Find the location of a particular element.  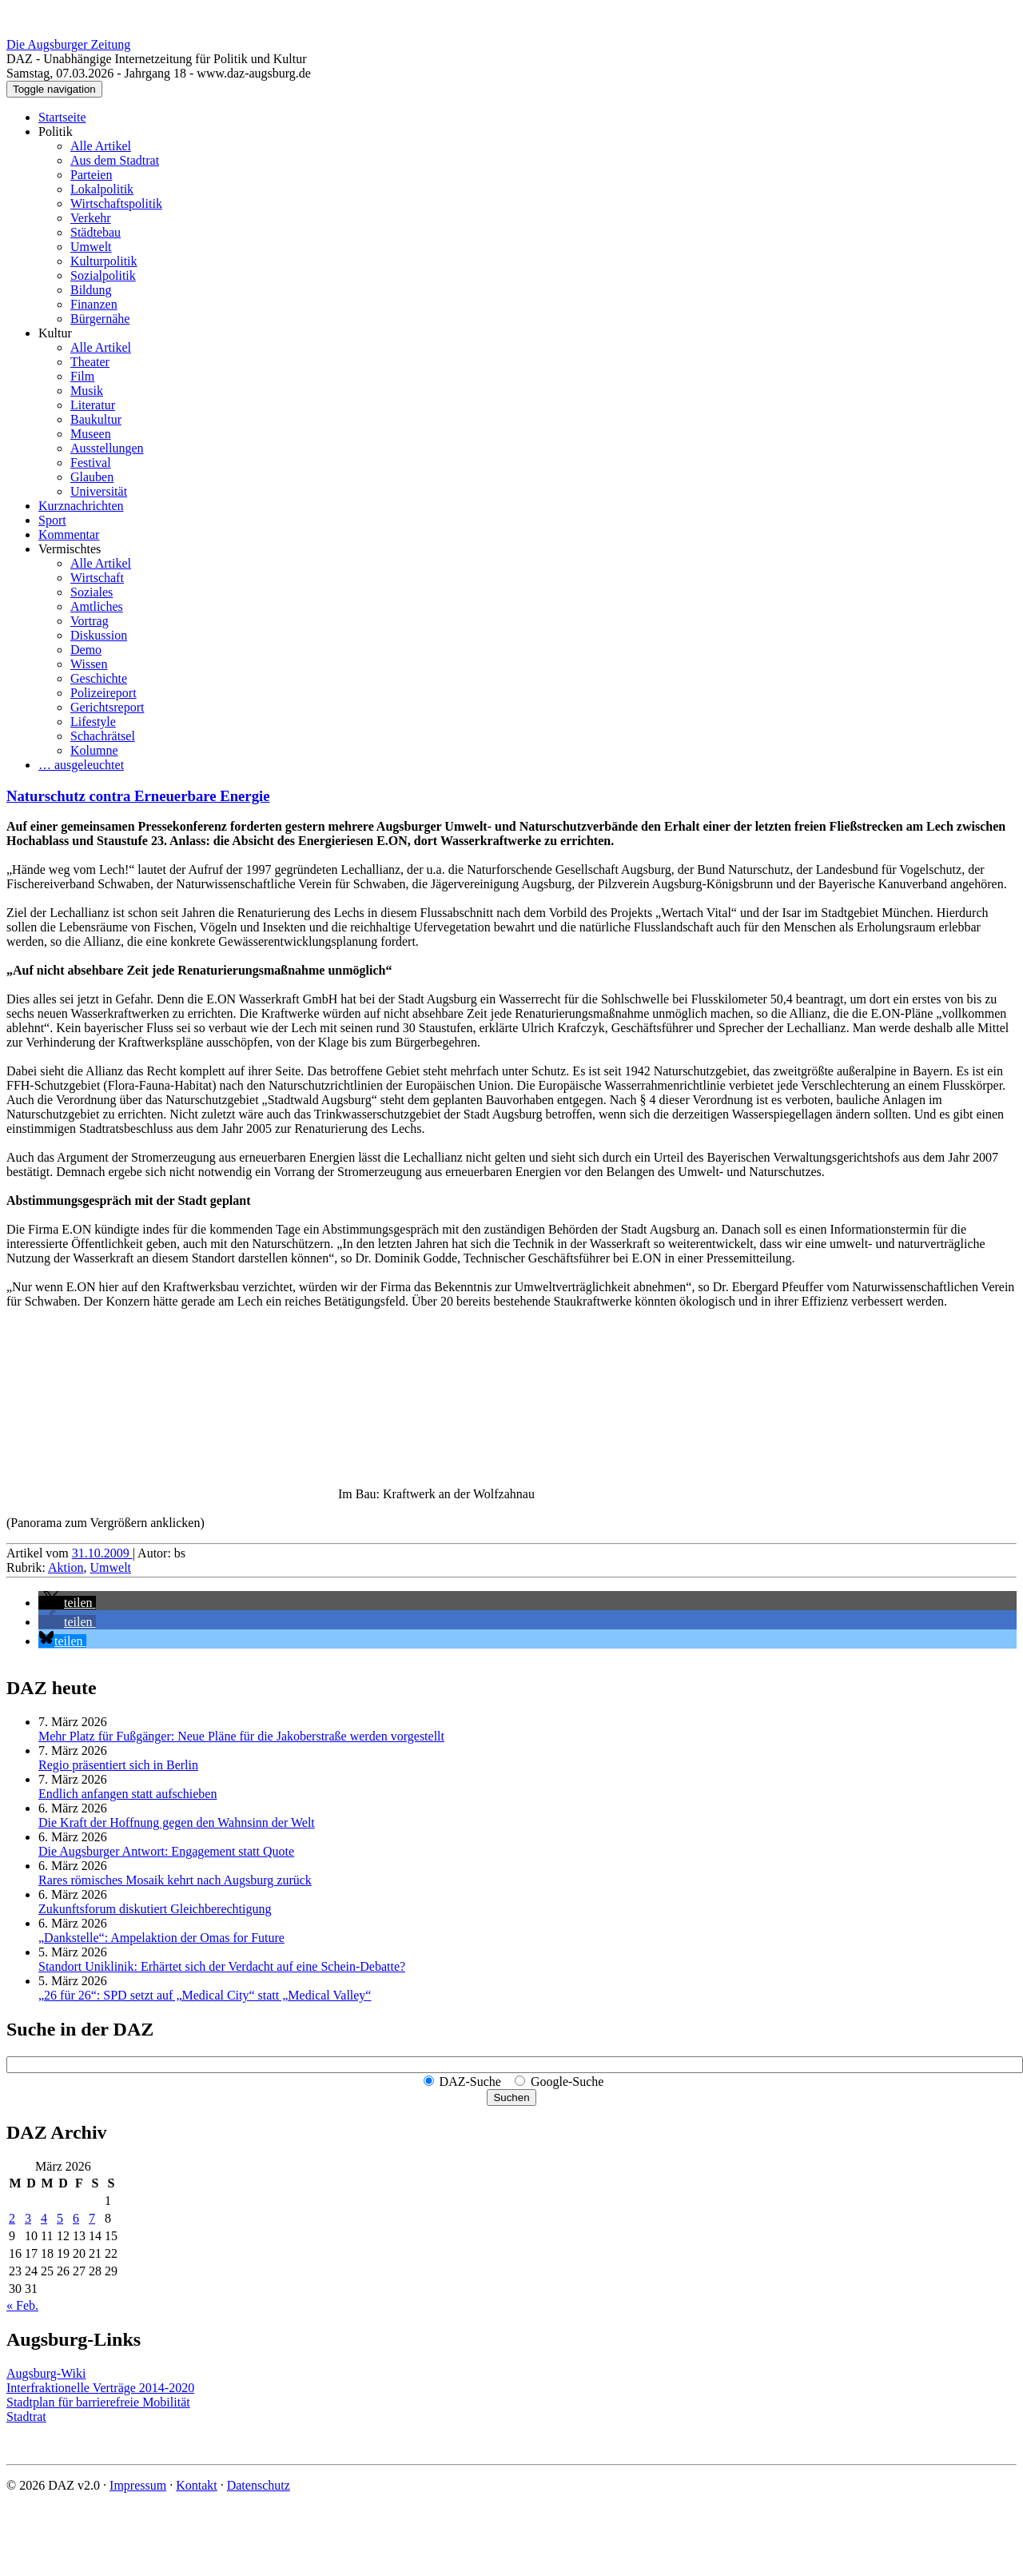

Diskussion is located at coordinates (98, 635).